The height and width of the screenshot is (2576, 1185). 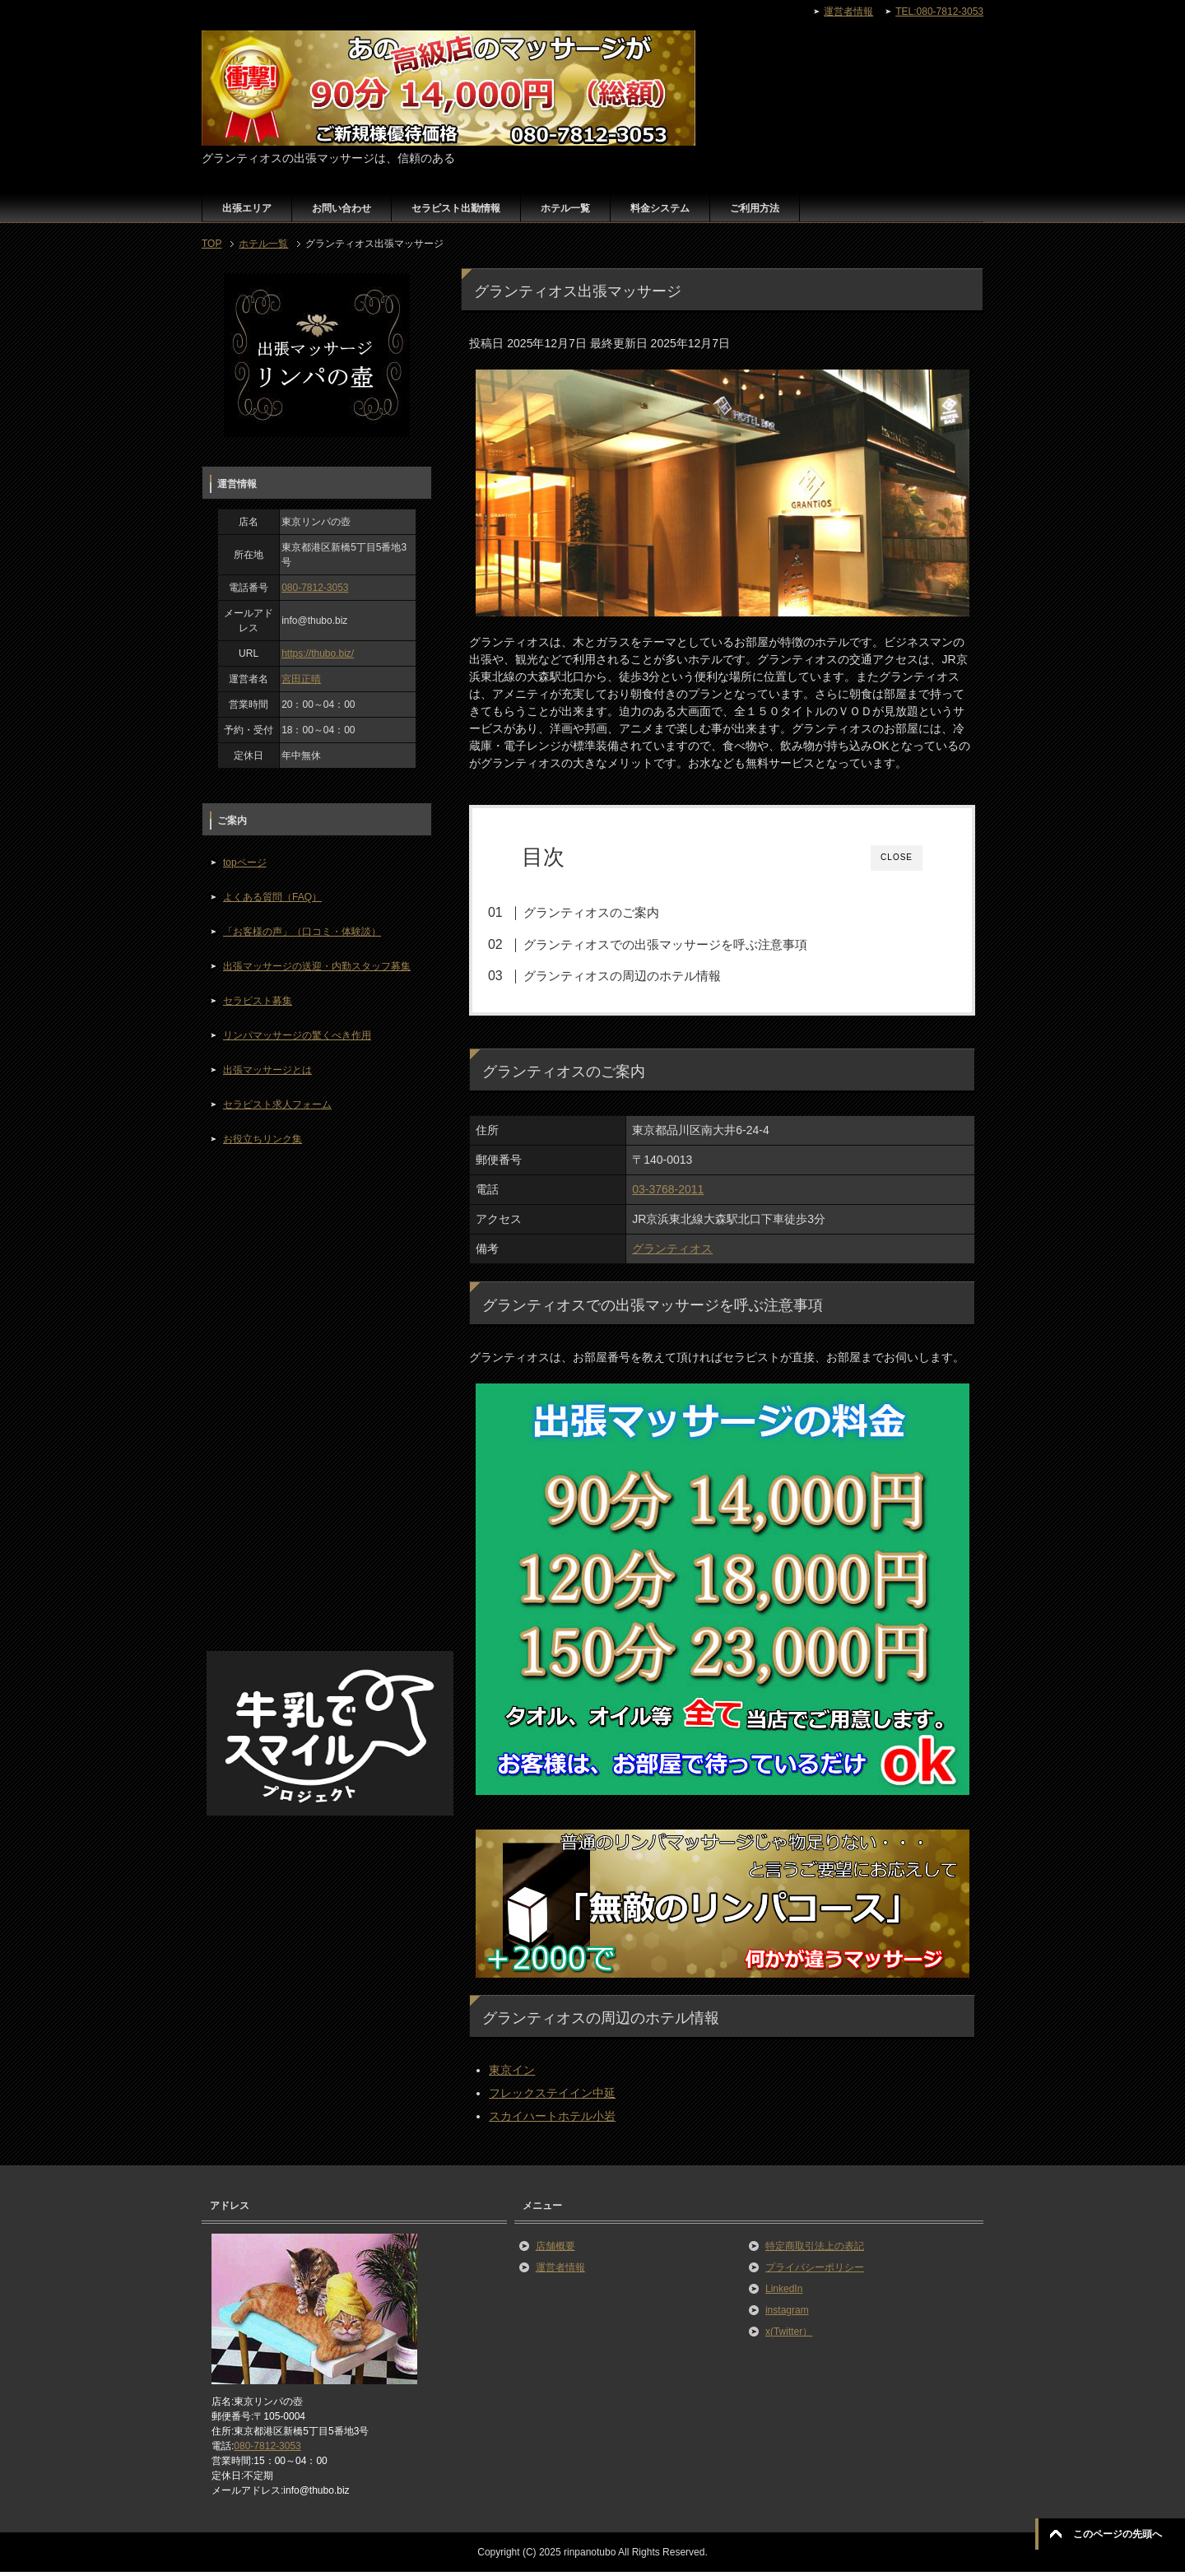 I want to click on スカイハートホテル小岩, so click(x=552, y=2120).